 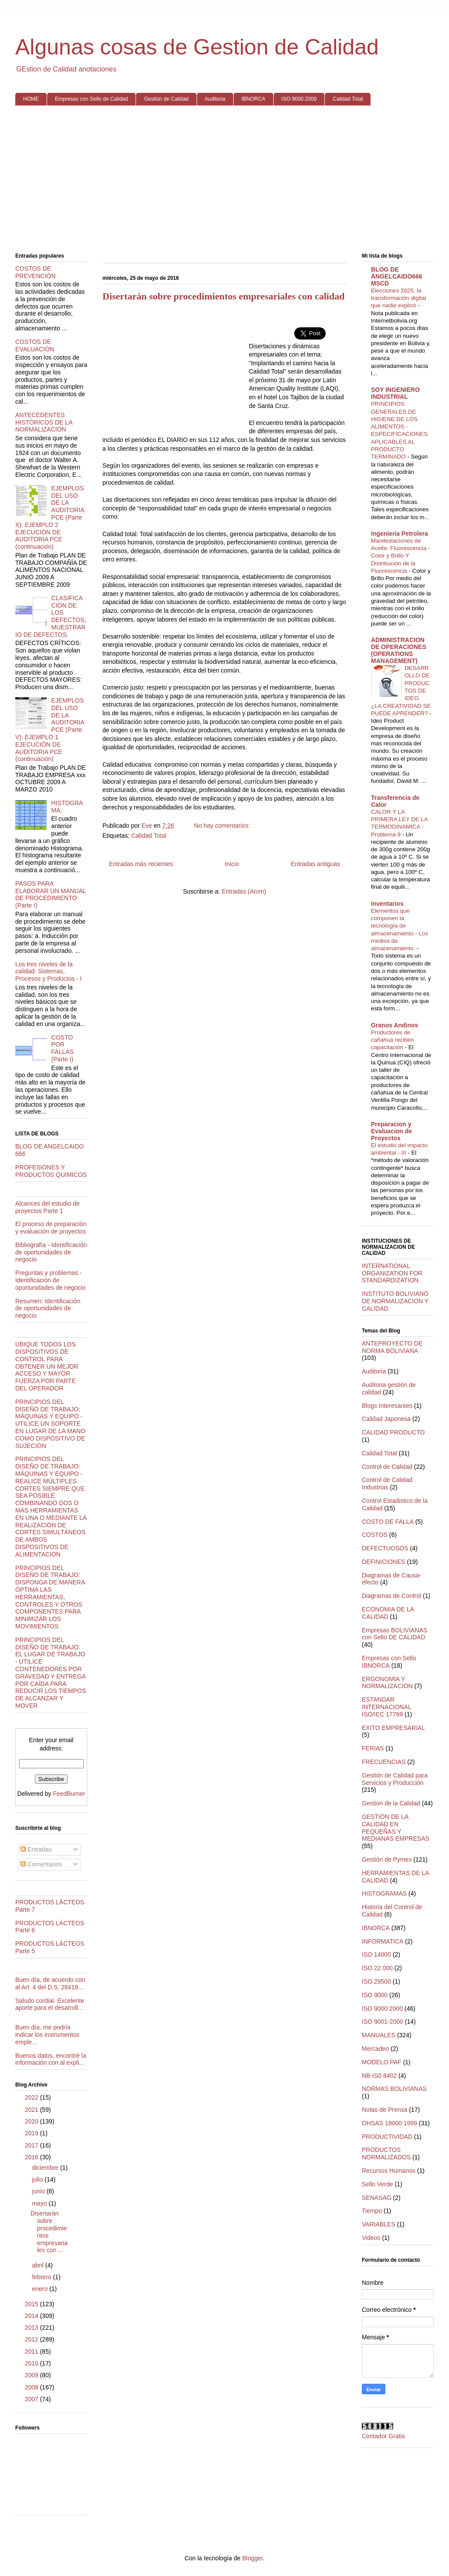 What do you see at coordinates (383, 1561) in the screenshot?
I see `DEFINICIONES` at bounding box center [383, 1561].